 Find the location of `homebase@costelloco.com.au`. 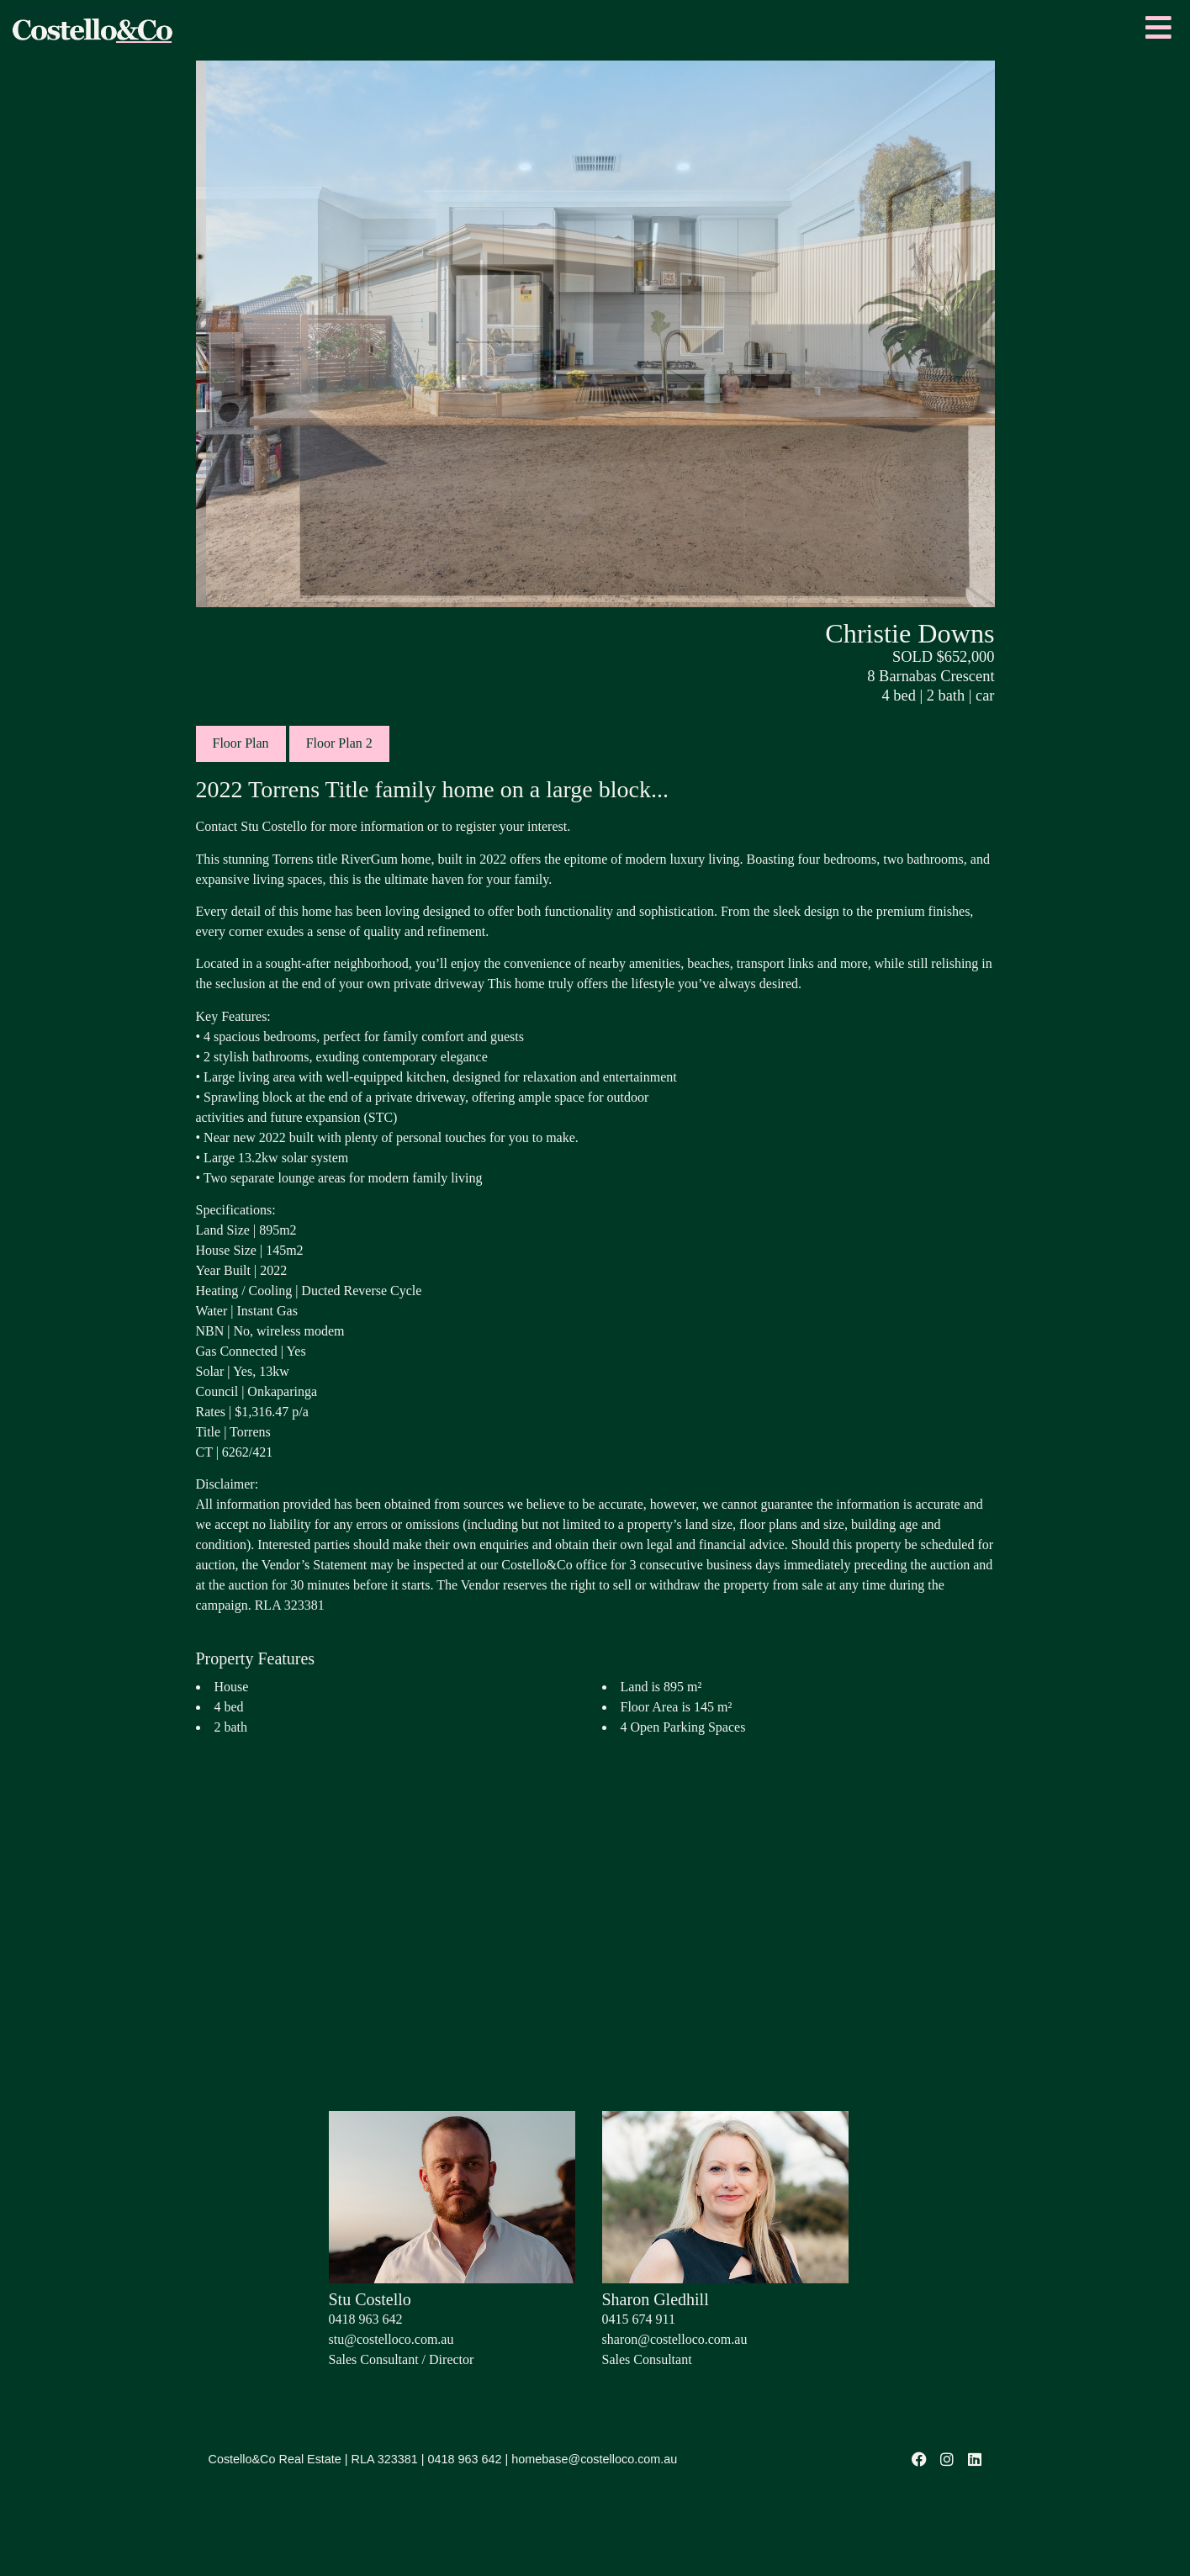

homebase@costelloco.com.au is located at coordinates (594, 2459).